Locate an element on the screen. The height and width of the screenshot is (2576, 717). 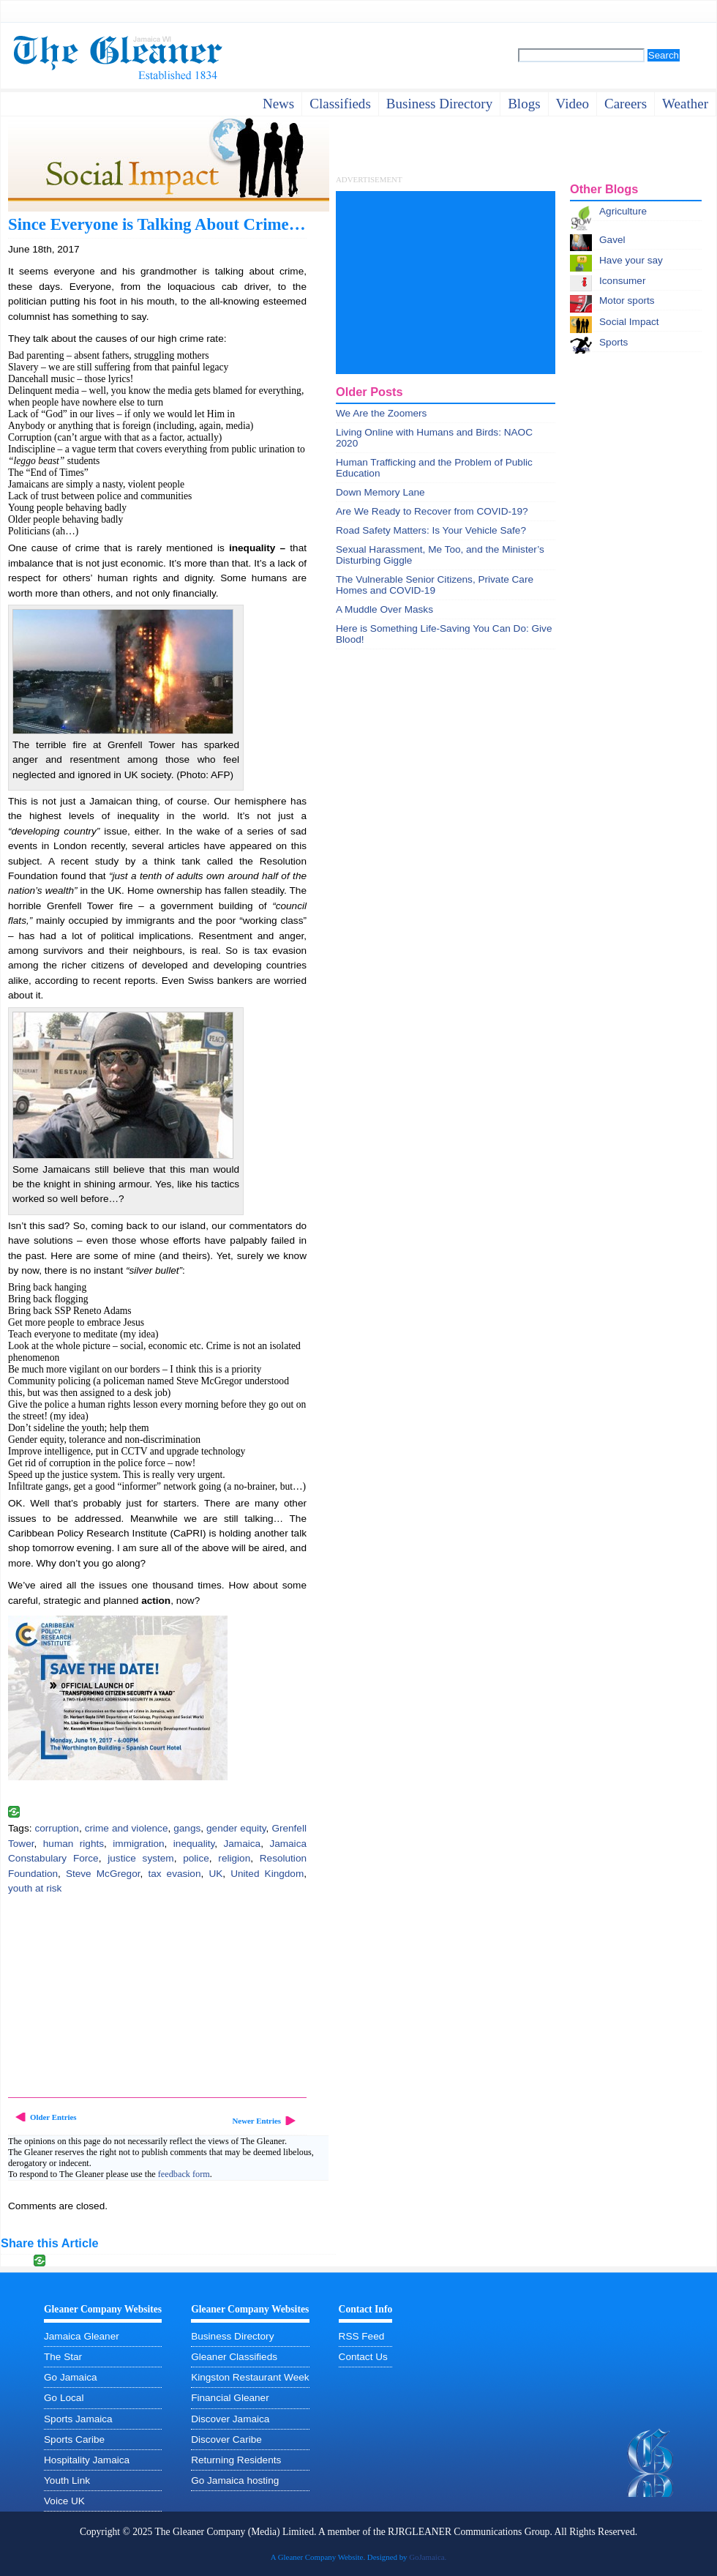
Discover Caribe is located at coordinates (226, 2439).